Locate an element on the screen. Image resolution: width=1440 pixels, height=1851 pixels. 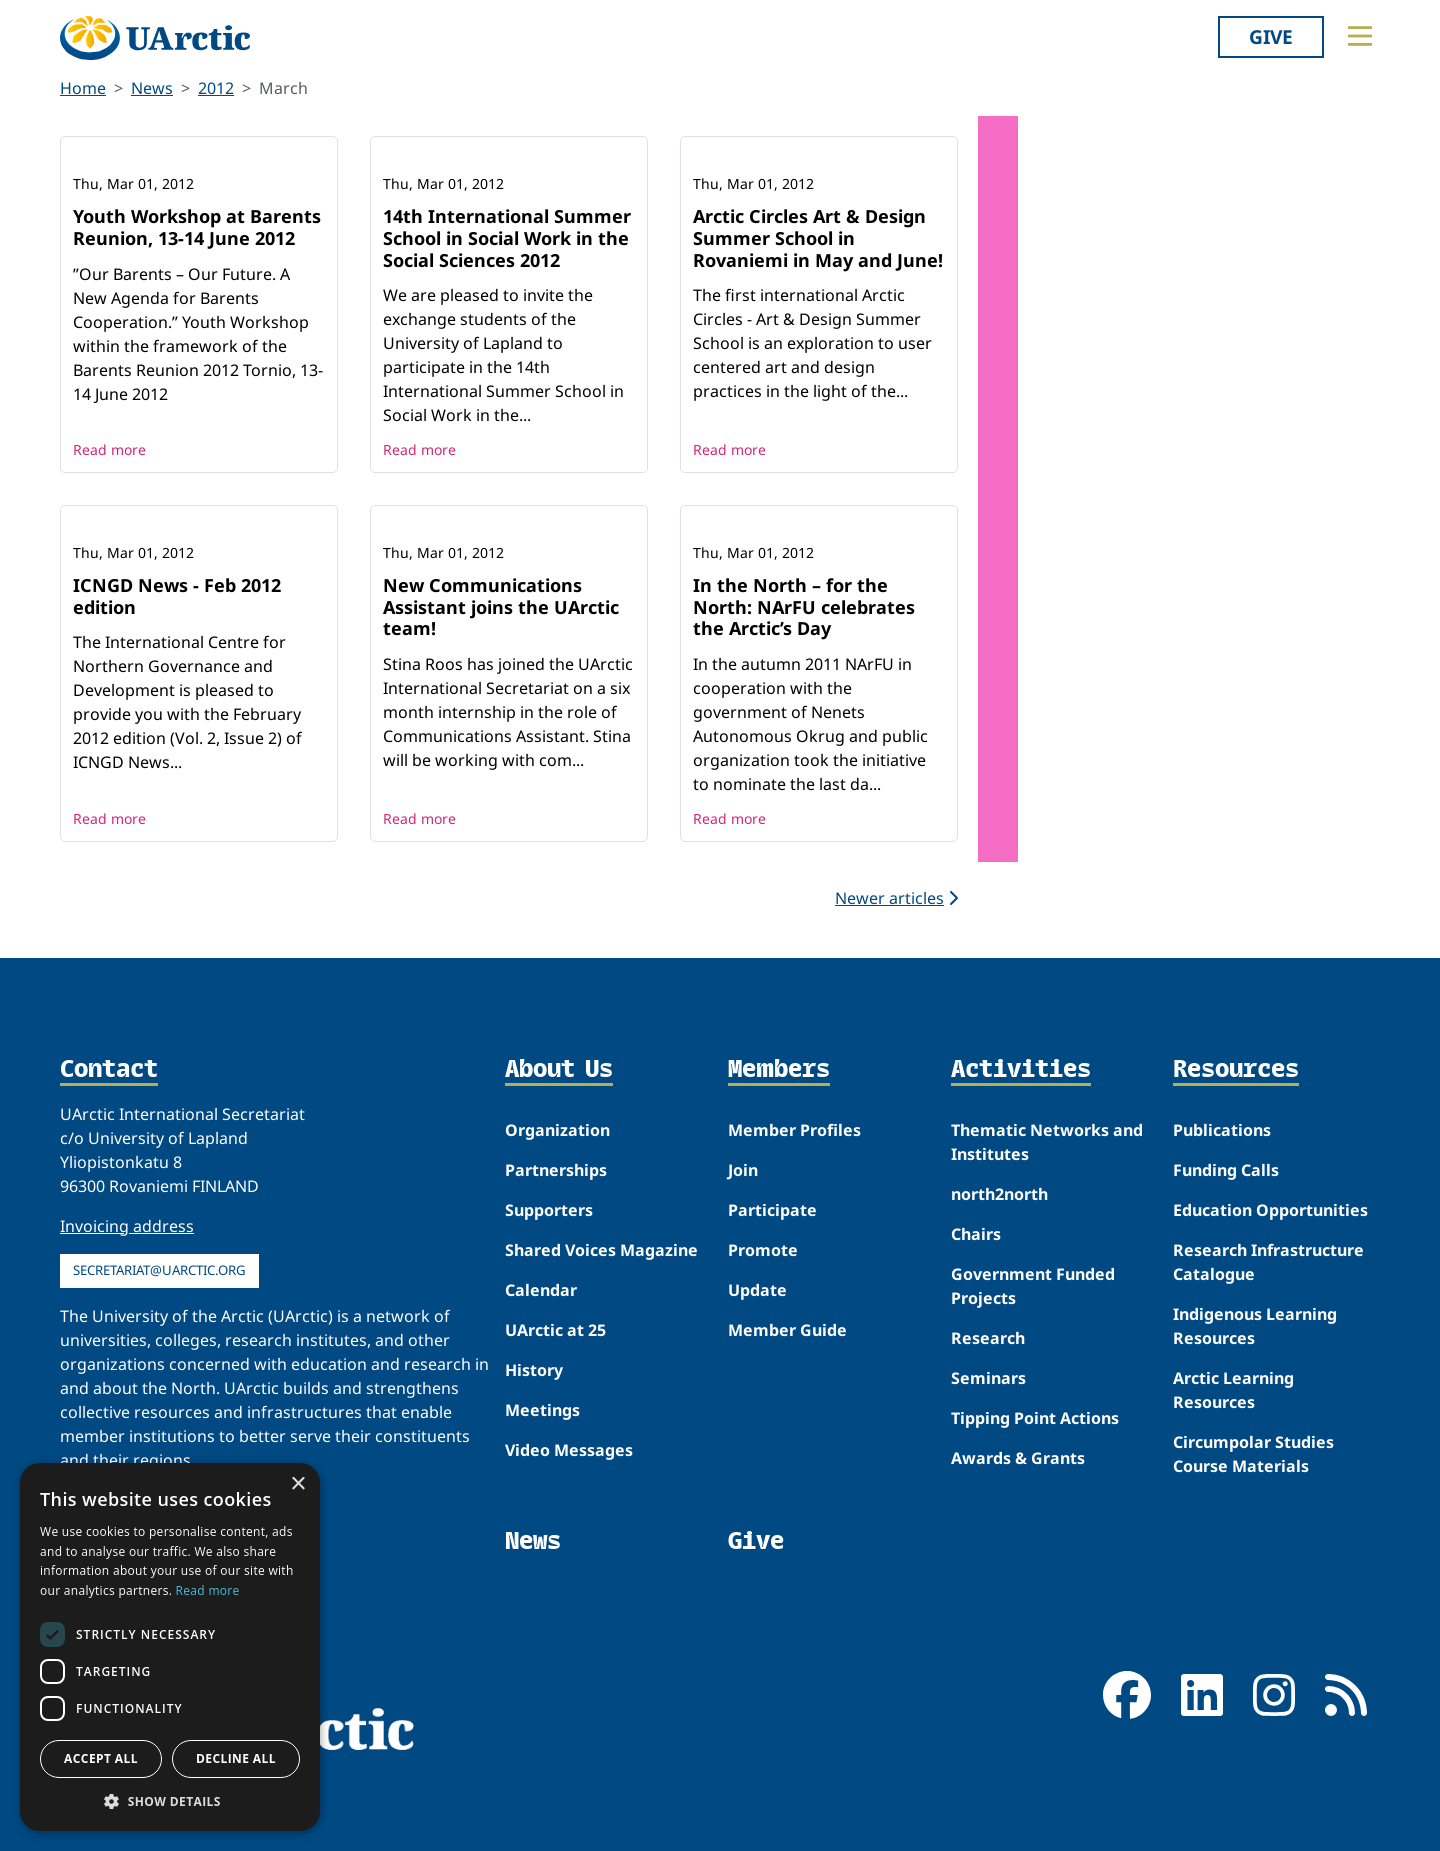
Supporters is located at coordinates (549, 1210).